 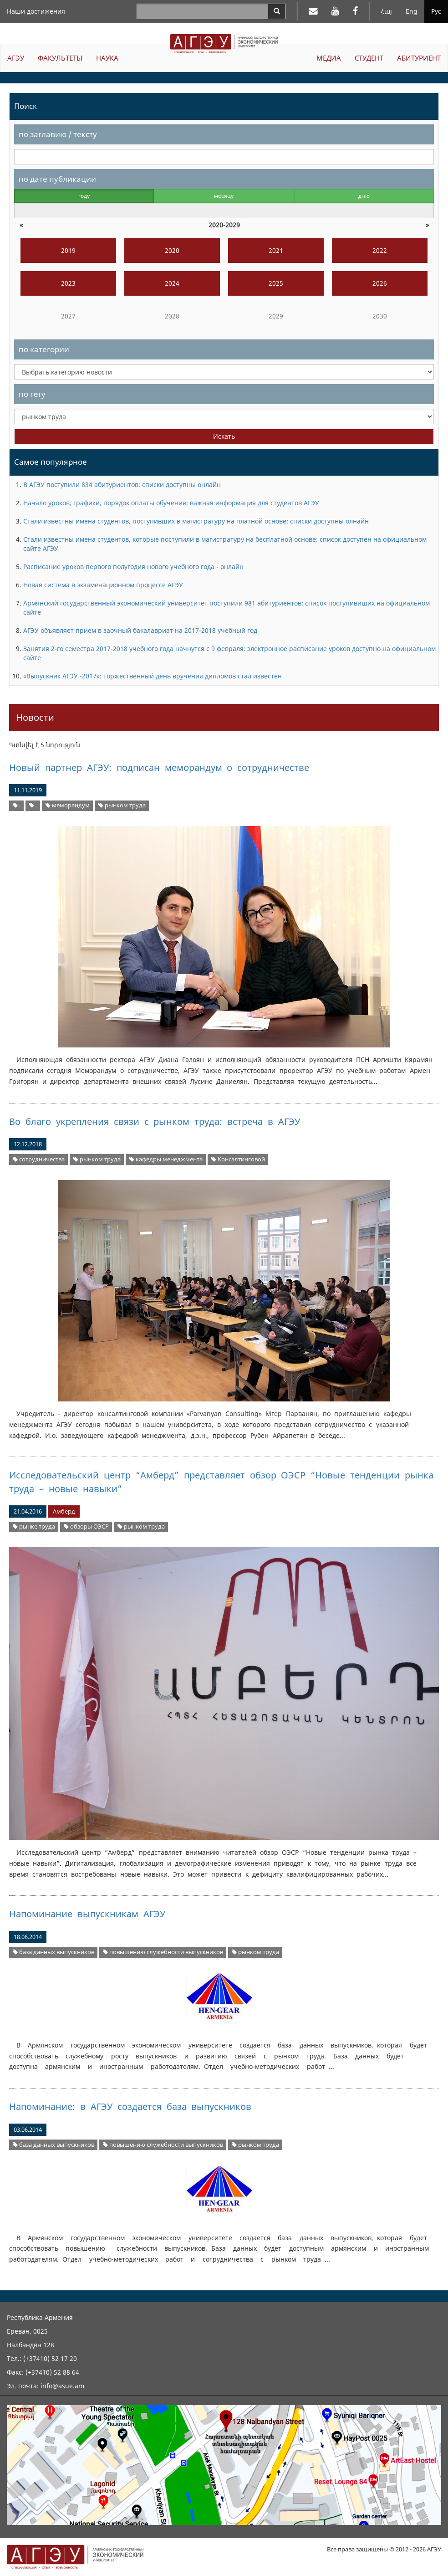 I want to click on Eng, so click(x=411, y=11).